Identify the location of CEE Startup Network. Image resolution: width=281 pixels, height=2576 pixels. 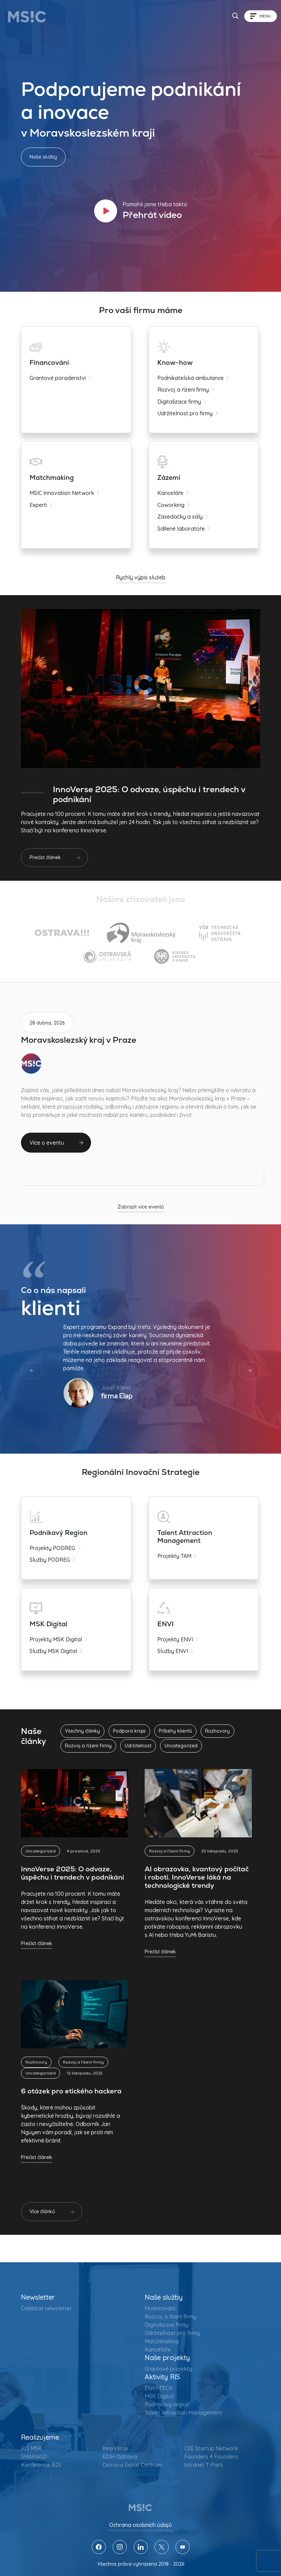
(211, 2448).